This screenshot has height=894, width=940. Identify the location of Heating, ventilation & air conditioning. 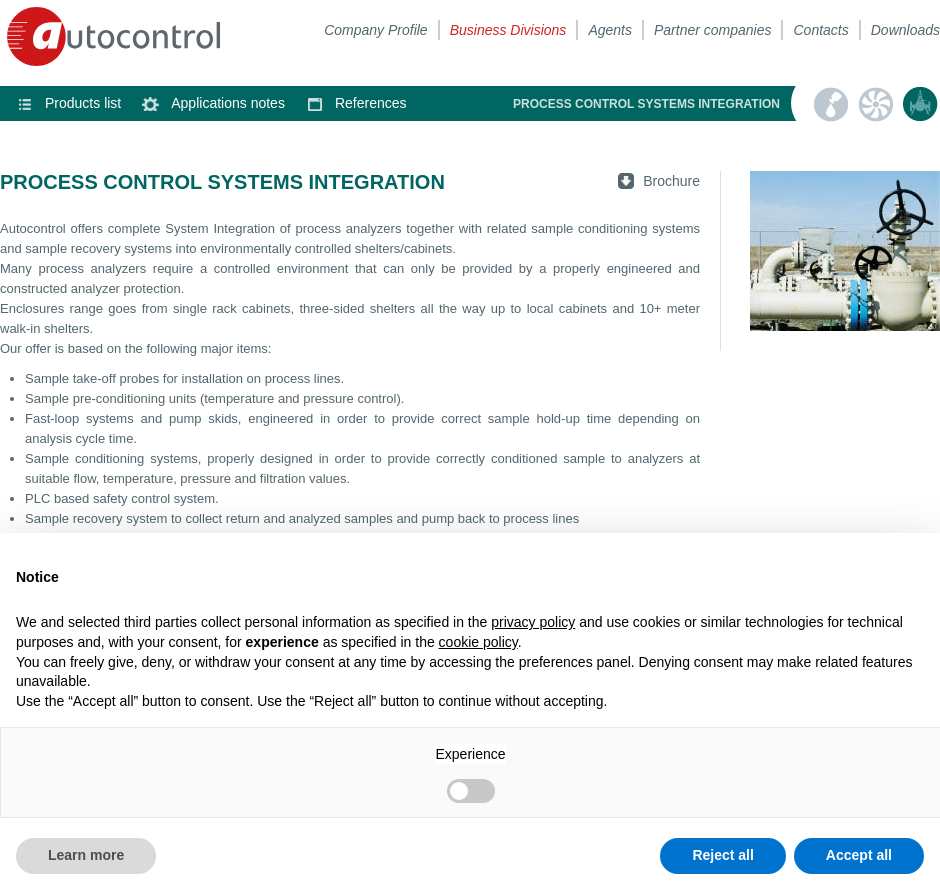
(875, 104).